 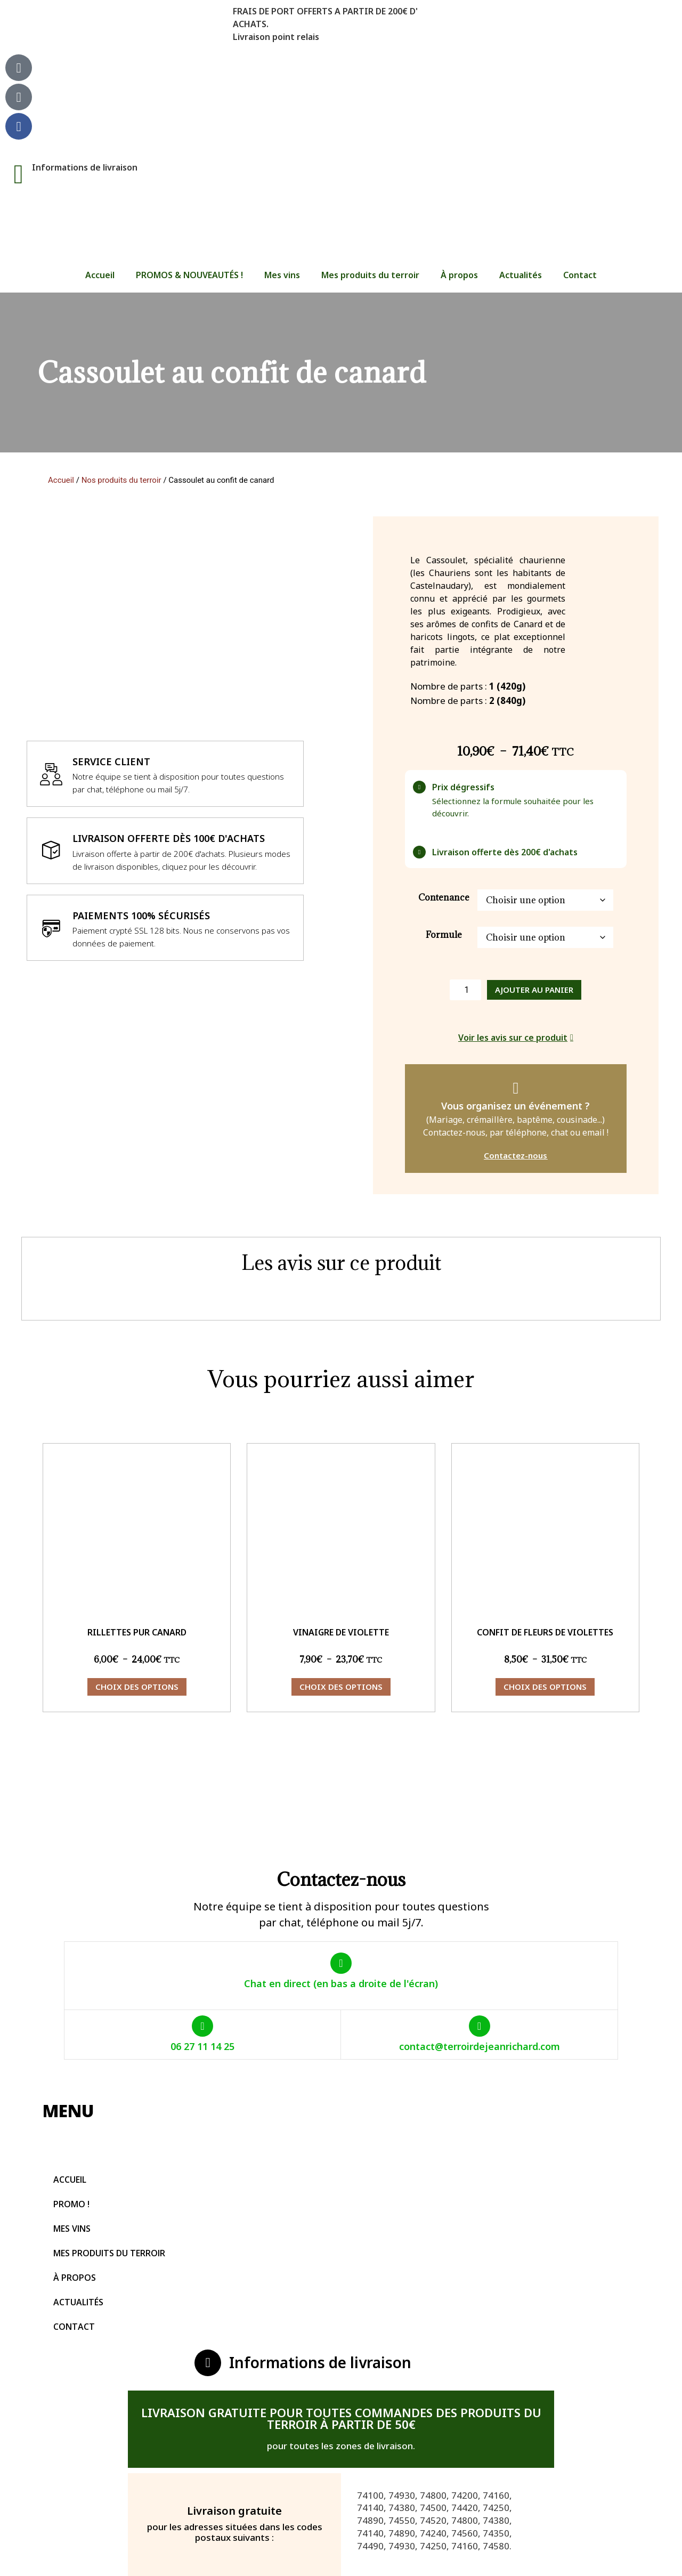 I want to click on Livraison offerte dès 100€ d'achats, so click(x=168, y=838).